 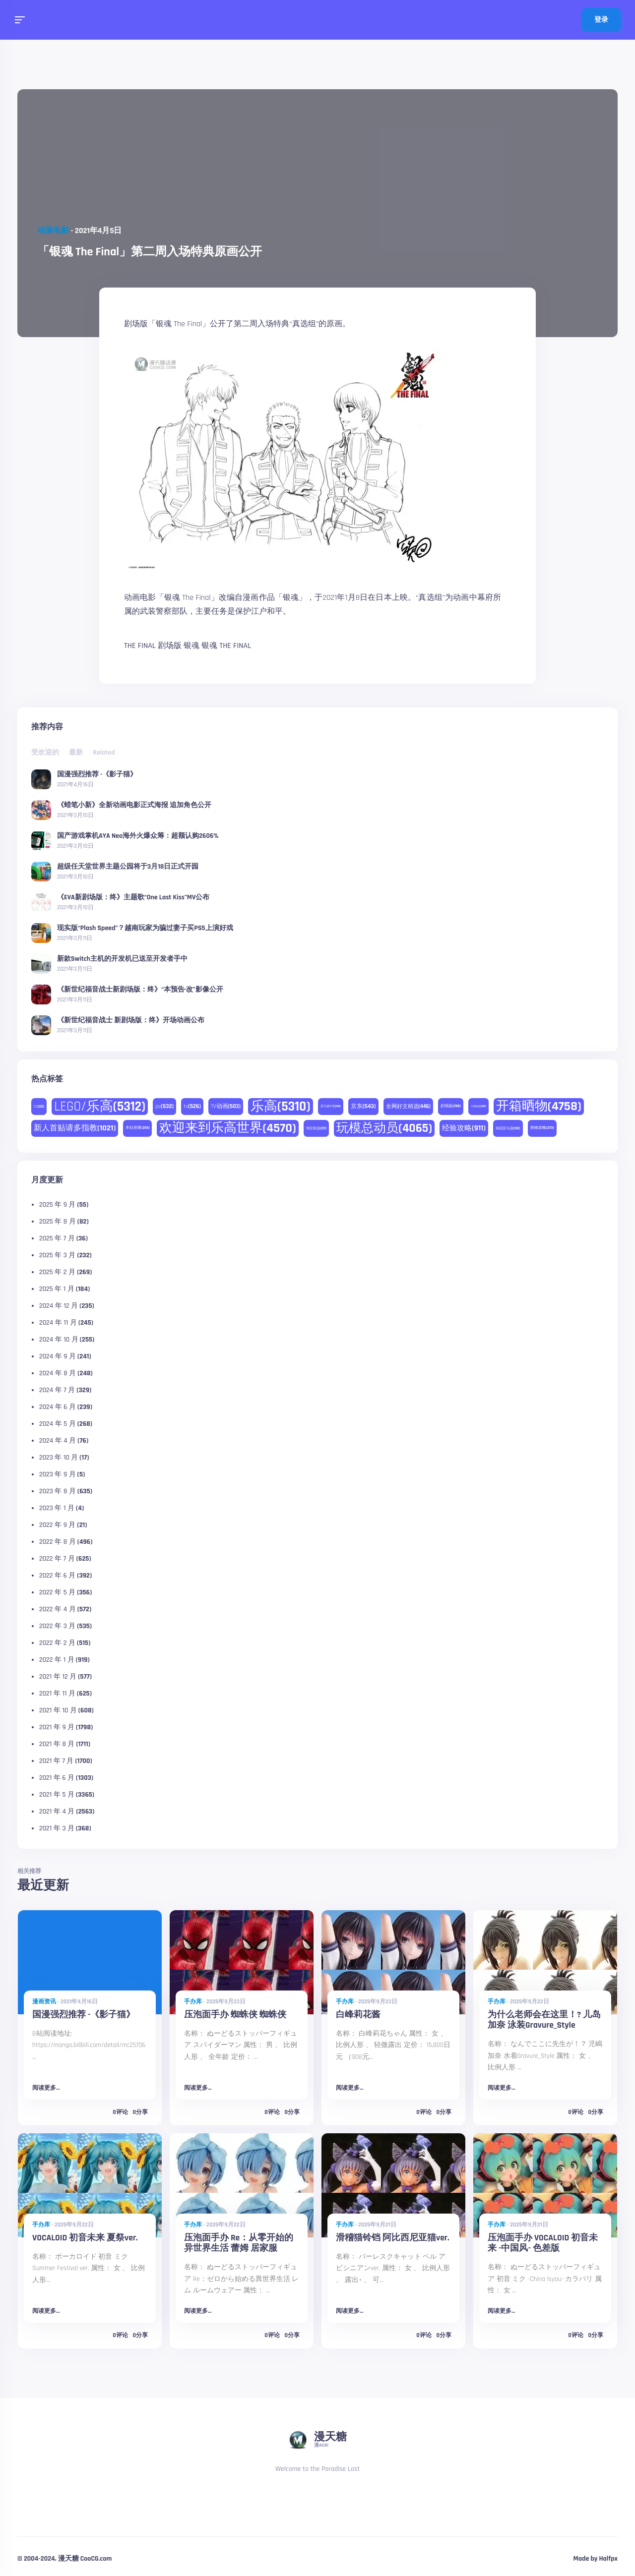 What do you see at coordinates (330, 1106) in the screenshot?
I see `亚马逊中国 [亚马逊中国 (188 项)]` at bounding box center [330, 1106].